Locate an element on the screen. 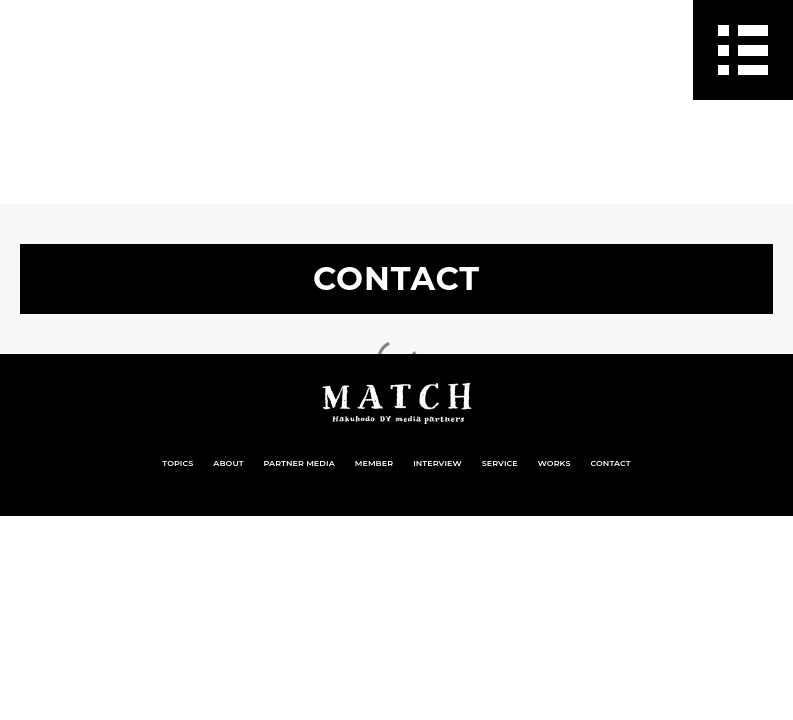  TOPICS is located at coordinates (177, 463).